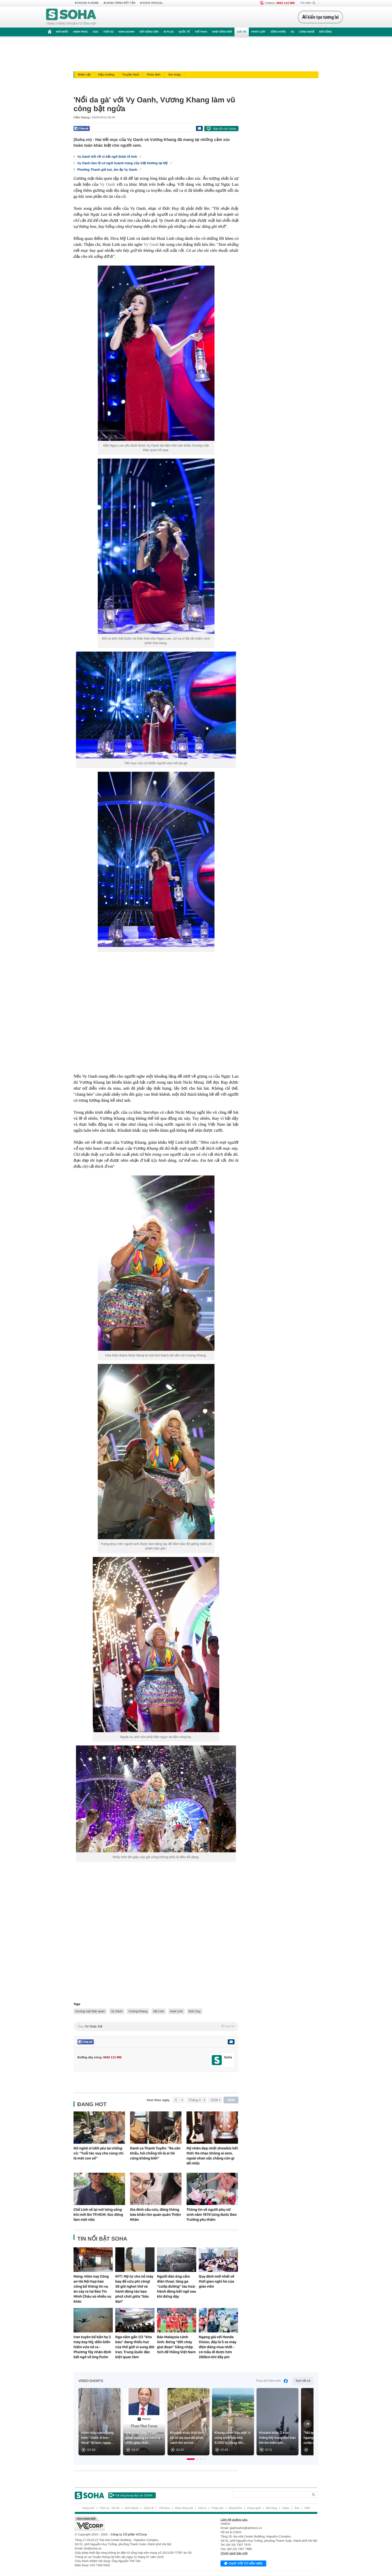  I want to click on RSS, so click(307, 2508).